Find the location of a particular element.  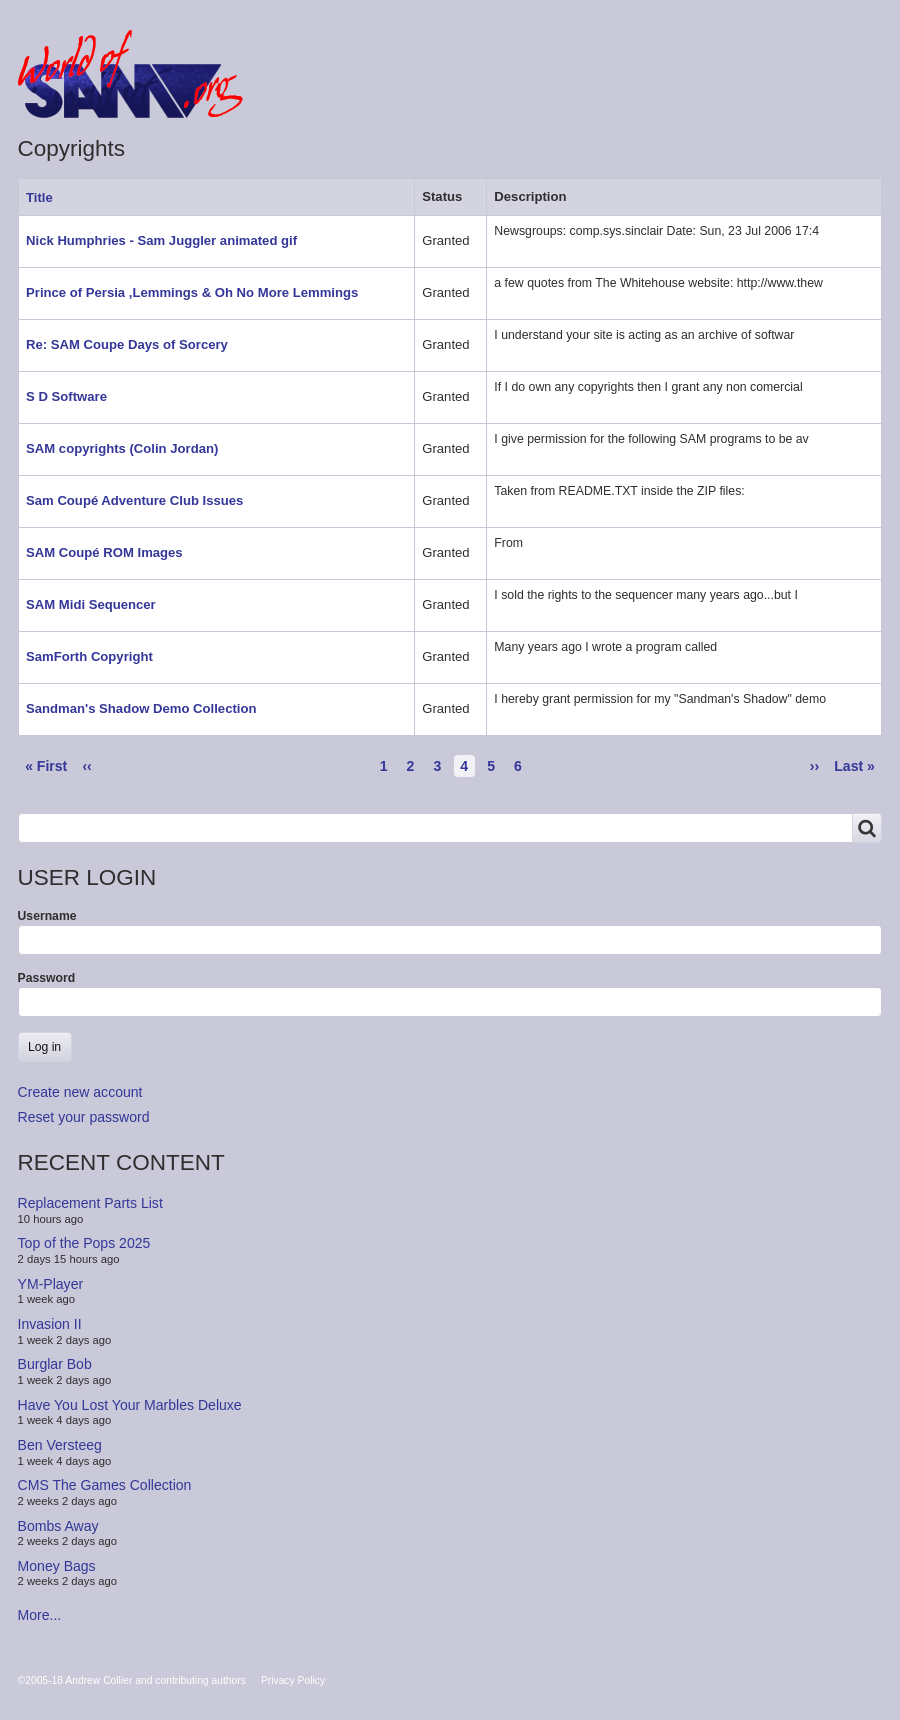

Nick Humphries - Sam Juggler animated gif is located at coordinates (161, 240).